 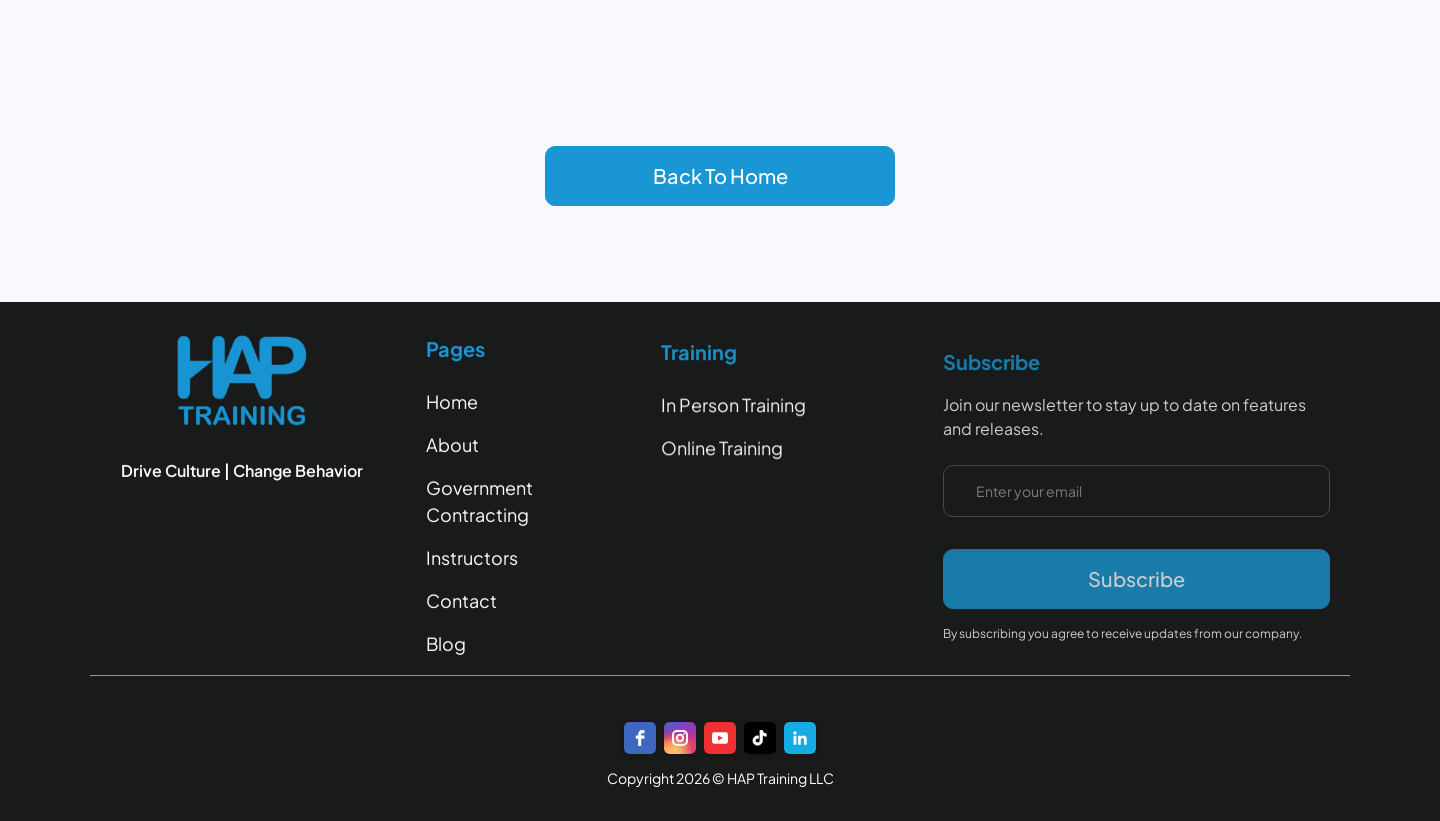 What do you see at coordinates (800, 738) in the screenshot?
I see `[LinkedIn]` at bounding box center [800, 738].